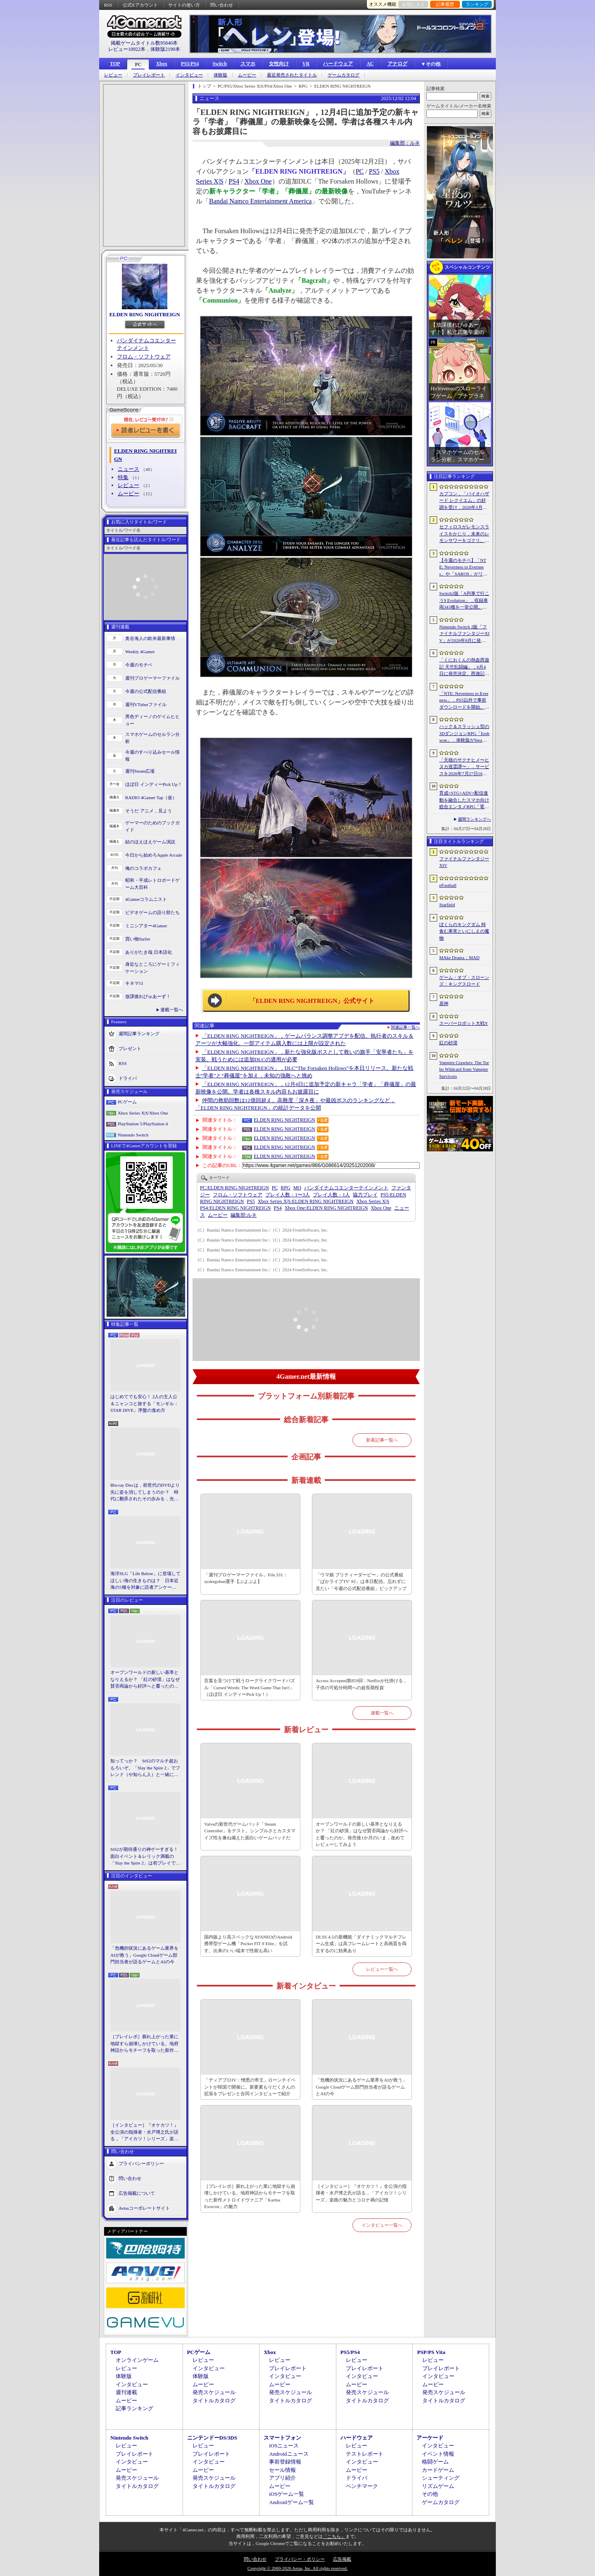 The height and width of the screenshot is (2576, 595). I want to click on ミニシアター4Gamer, so click(146, 925).